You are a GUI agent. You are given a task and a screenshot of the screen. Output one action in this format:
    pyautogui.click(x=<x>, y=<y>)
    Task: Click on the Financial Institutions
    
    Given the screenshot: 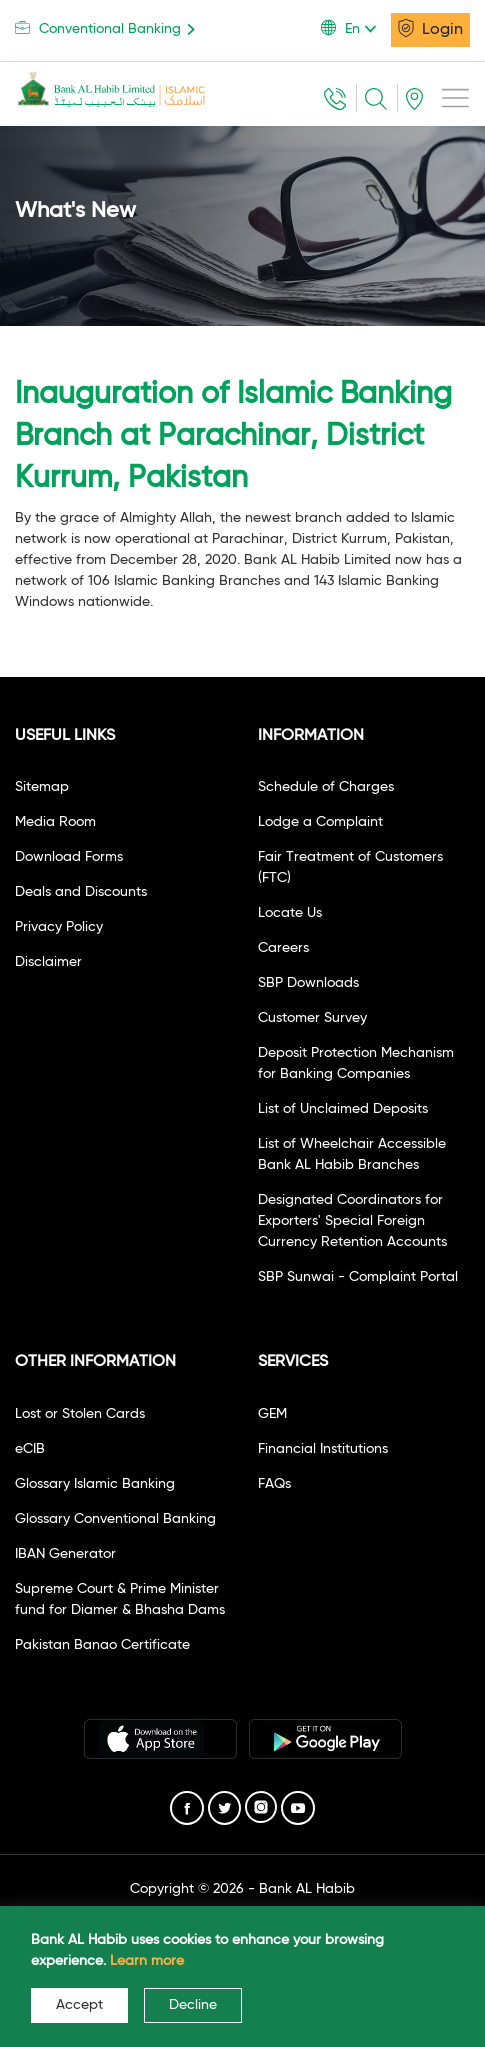 What is the action you would take?
    pyautogui.click(x=323, y=1449)
    